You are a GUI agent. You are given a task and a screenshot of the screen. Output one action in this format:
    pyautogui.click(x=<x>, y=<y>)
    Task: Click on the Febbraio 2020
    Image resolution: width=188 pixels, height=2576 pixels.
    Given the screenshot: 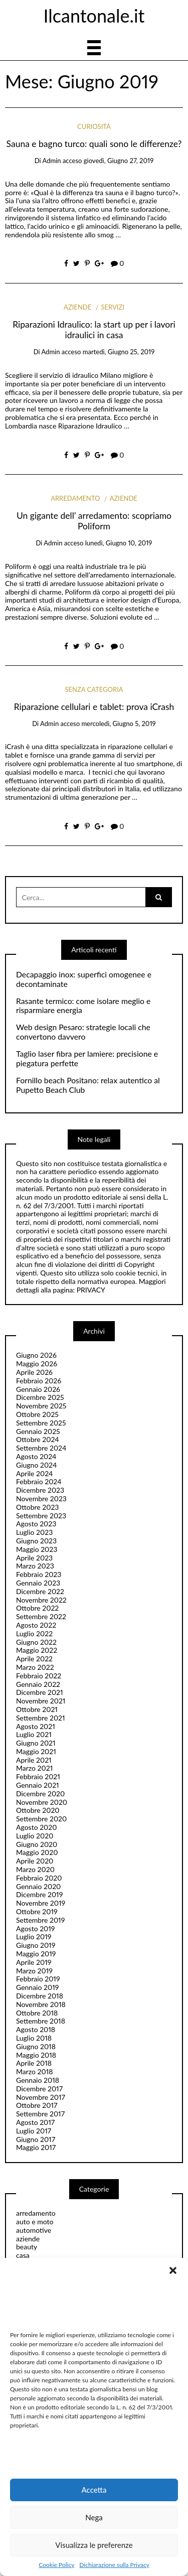 What is the action you would take?
    pyautogui.click(x=39, y=1878)
    